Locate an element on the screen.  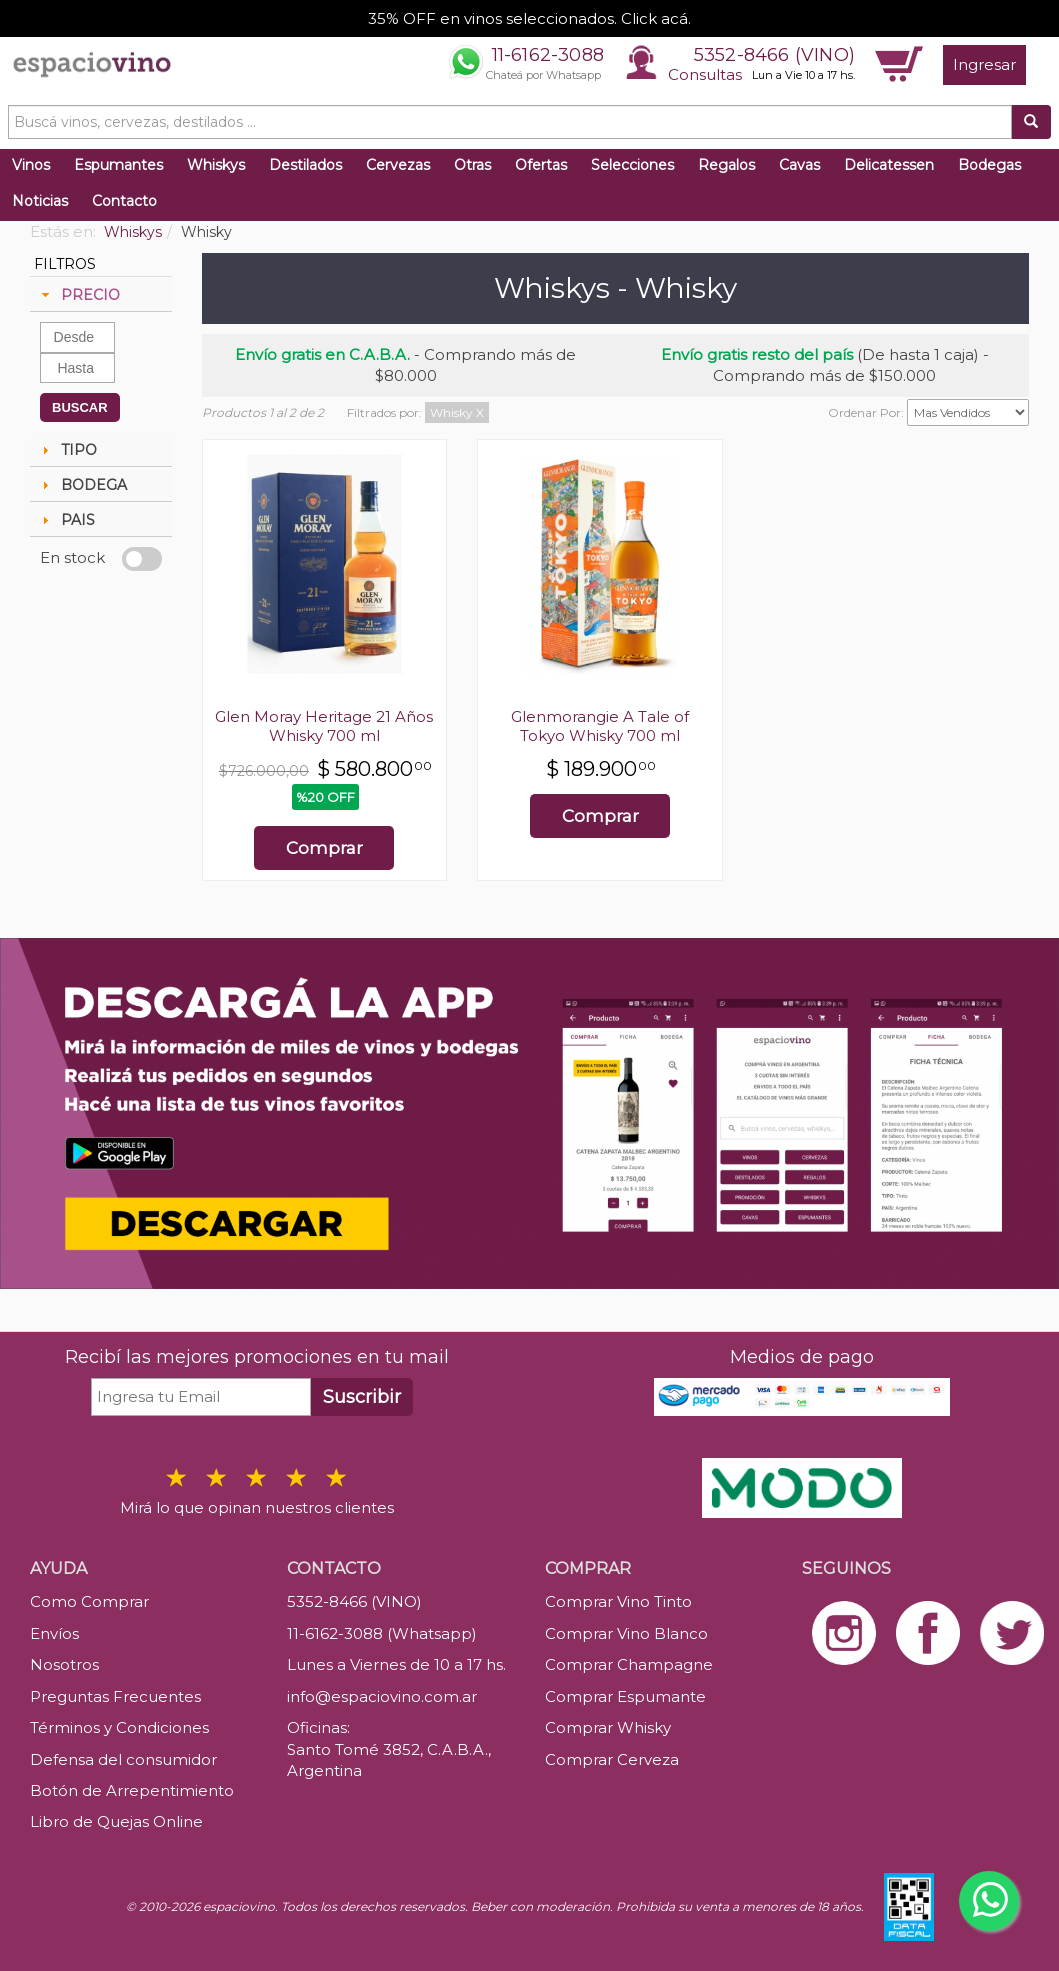
5352-8466 (VINO) is located at coordinates (774, 55).